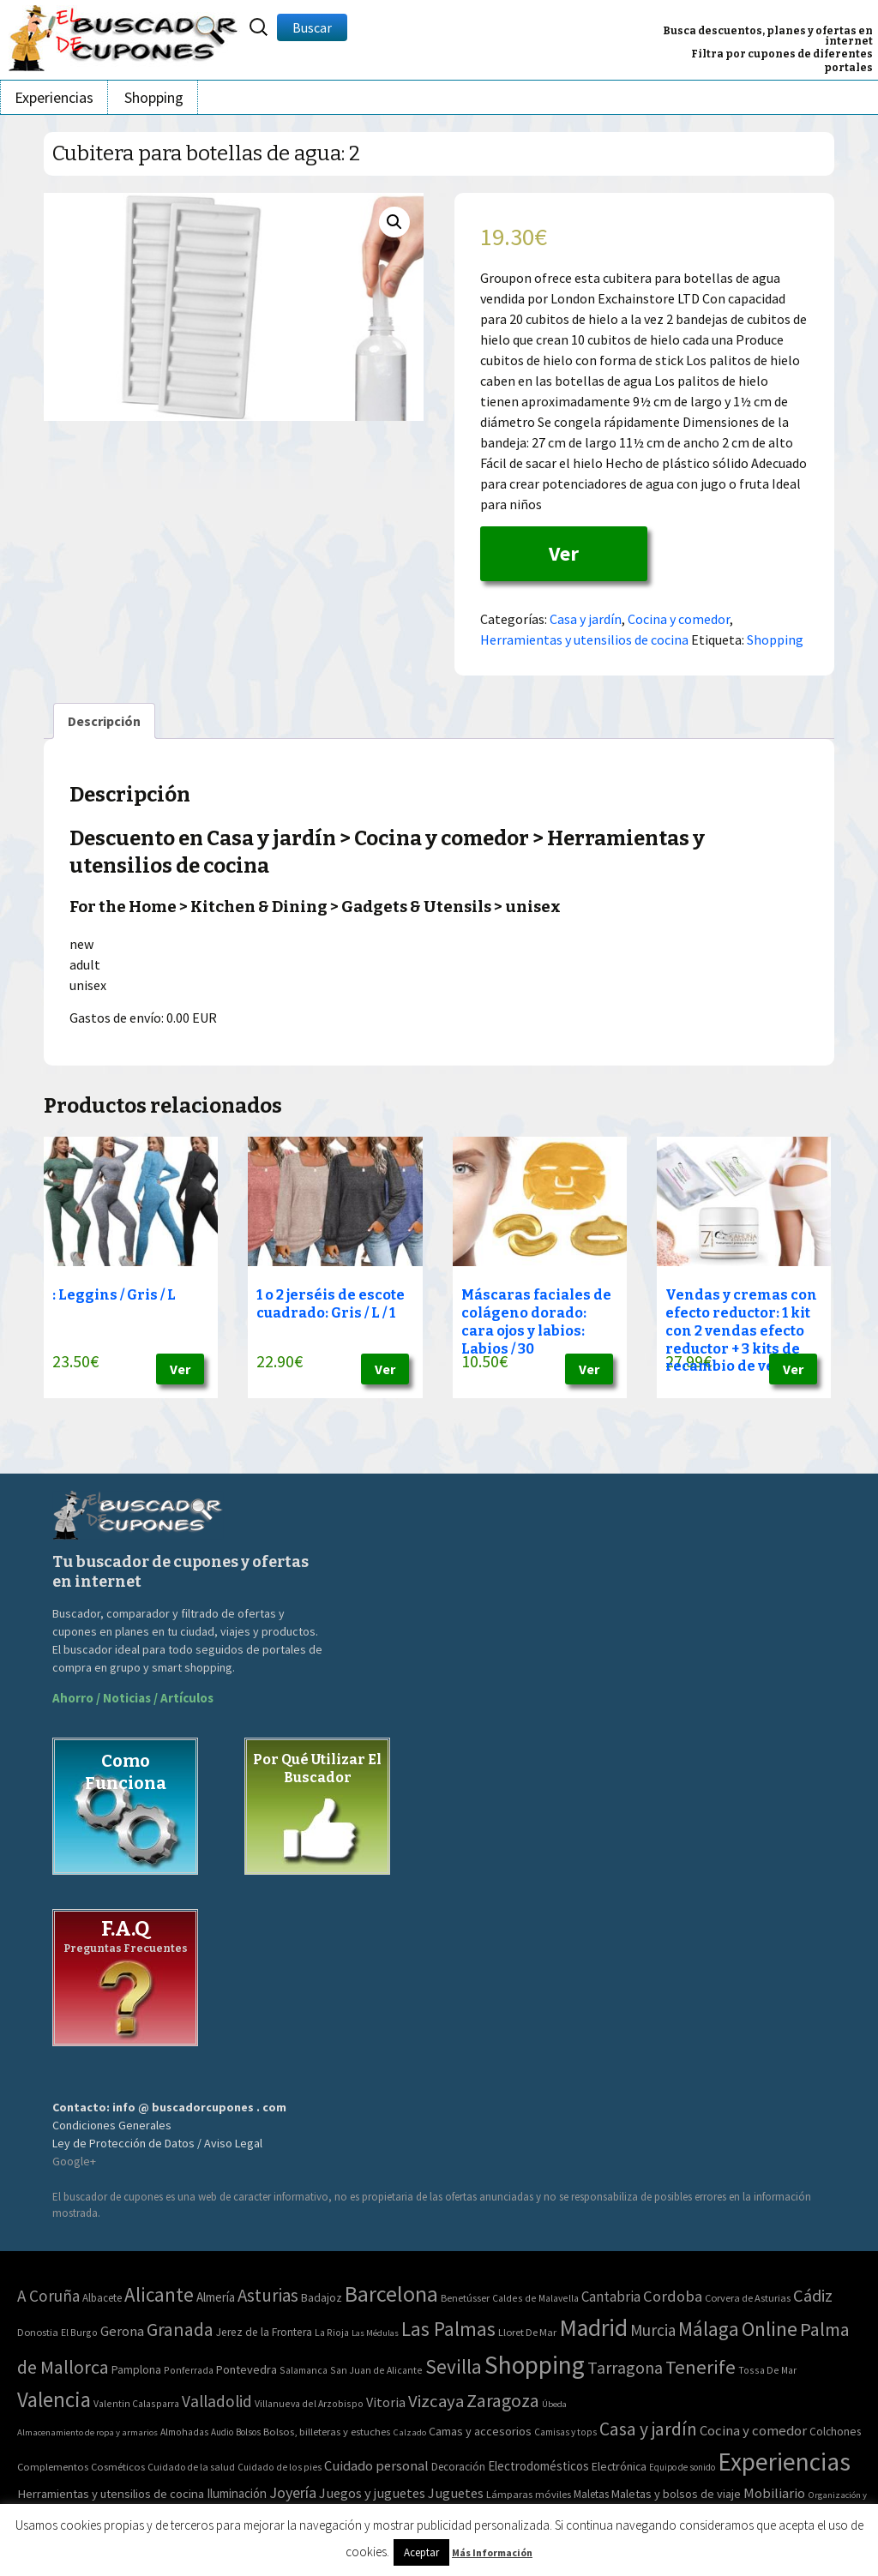 The image size is (878, 2576). I want to click on Granada [Granada (155 elementos)], so click(180, 2329).